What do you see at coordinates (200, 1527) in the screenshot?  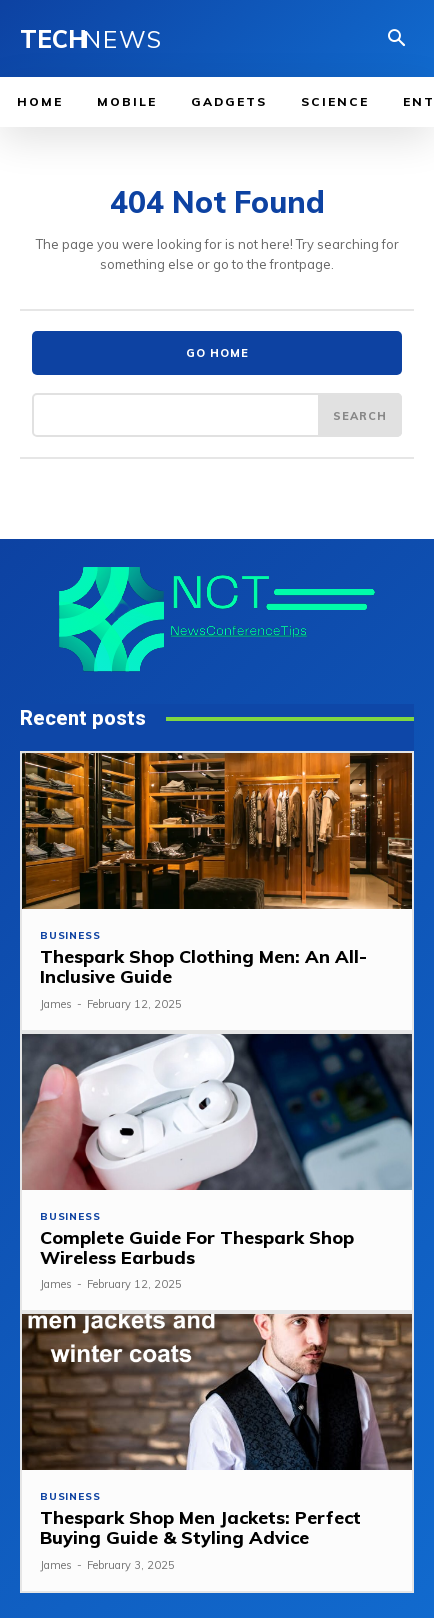 I see `Thespark Shop Men Jackets: Perfect Buying Guide & Styling Advice` at bounding box center [200, 1527].